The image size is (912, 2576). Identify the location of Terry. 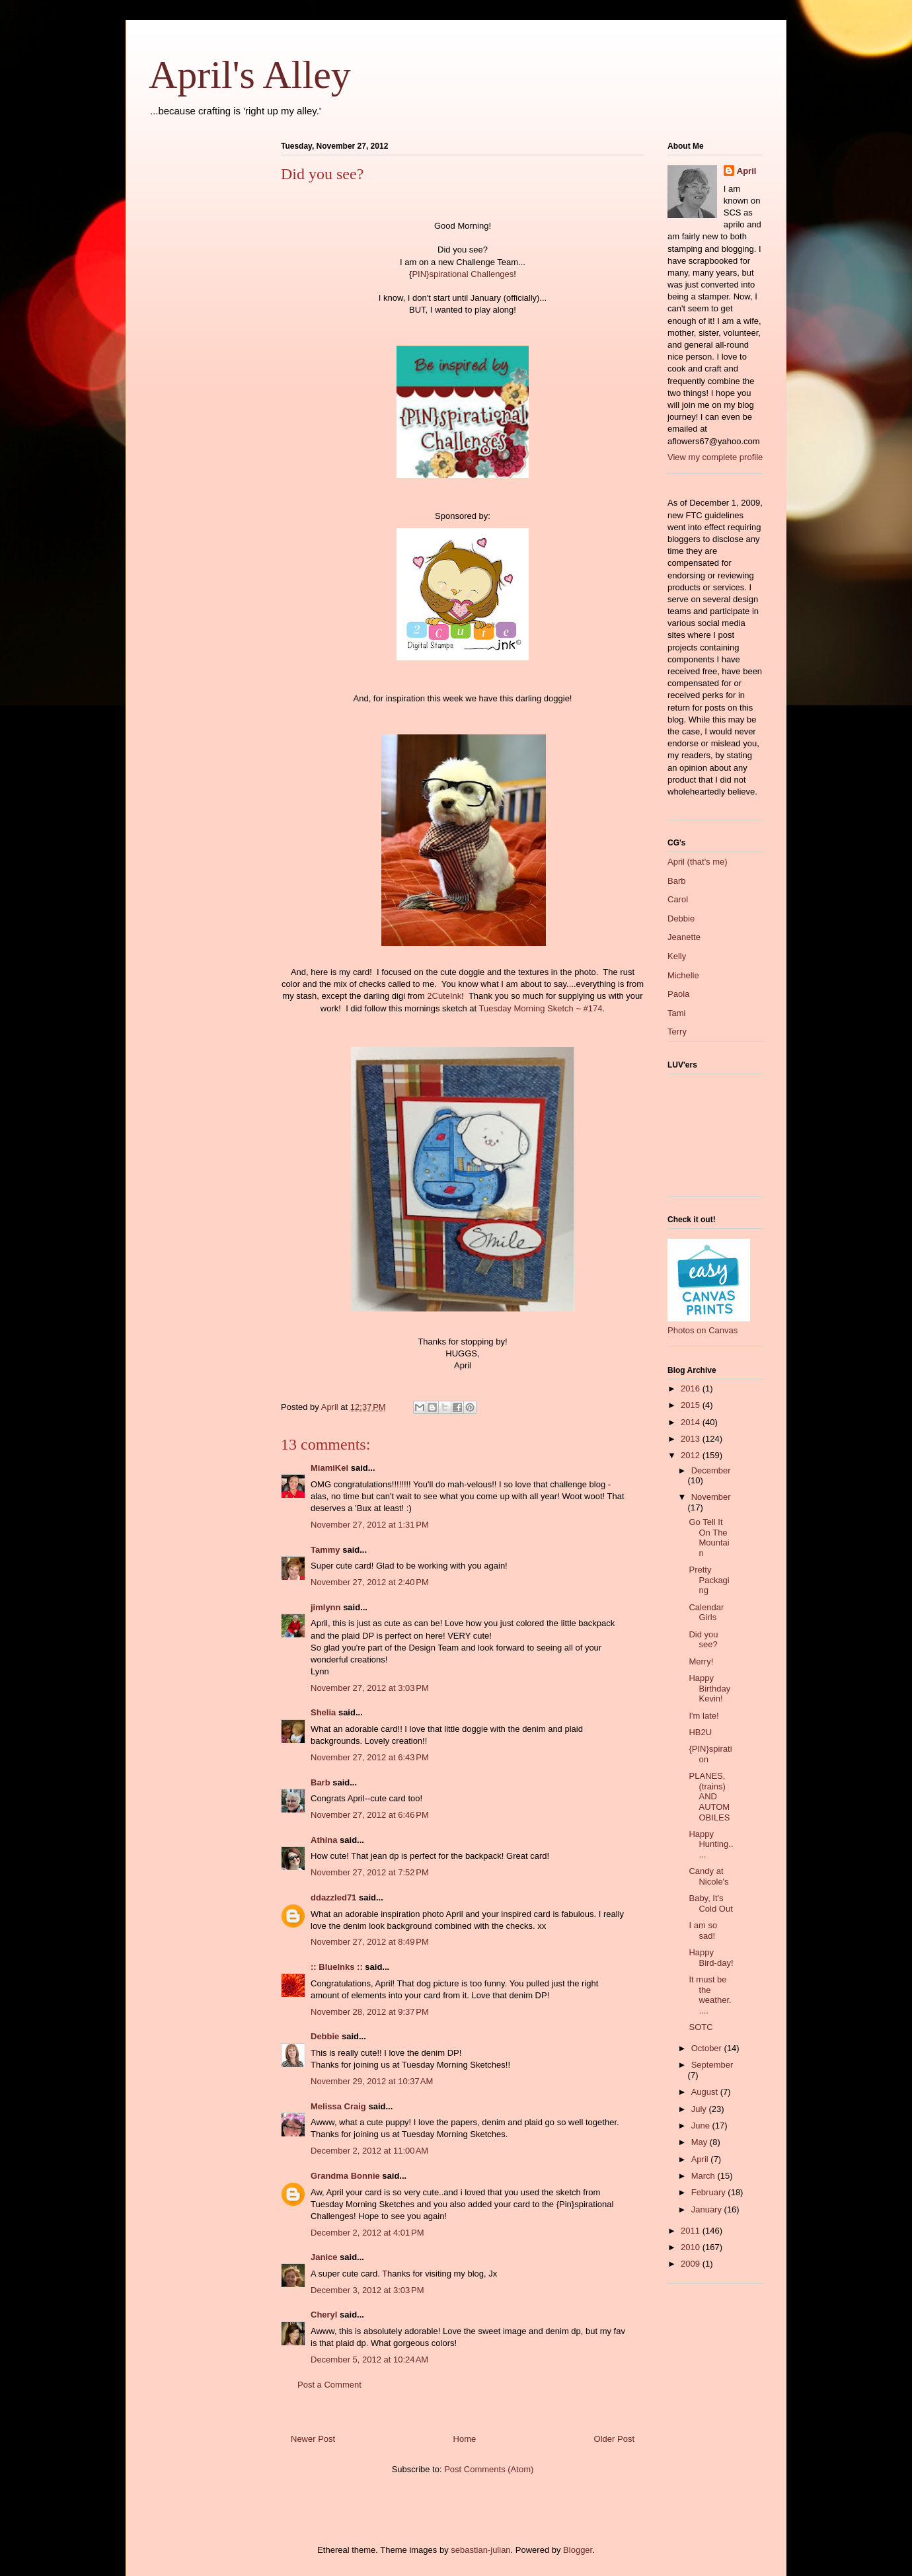
(677, 1031).